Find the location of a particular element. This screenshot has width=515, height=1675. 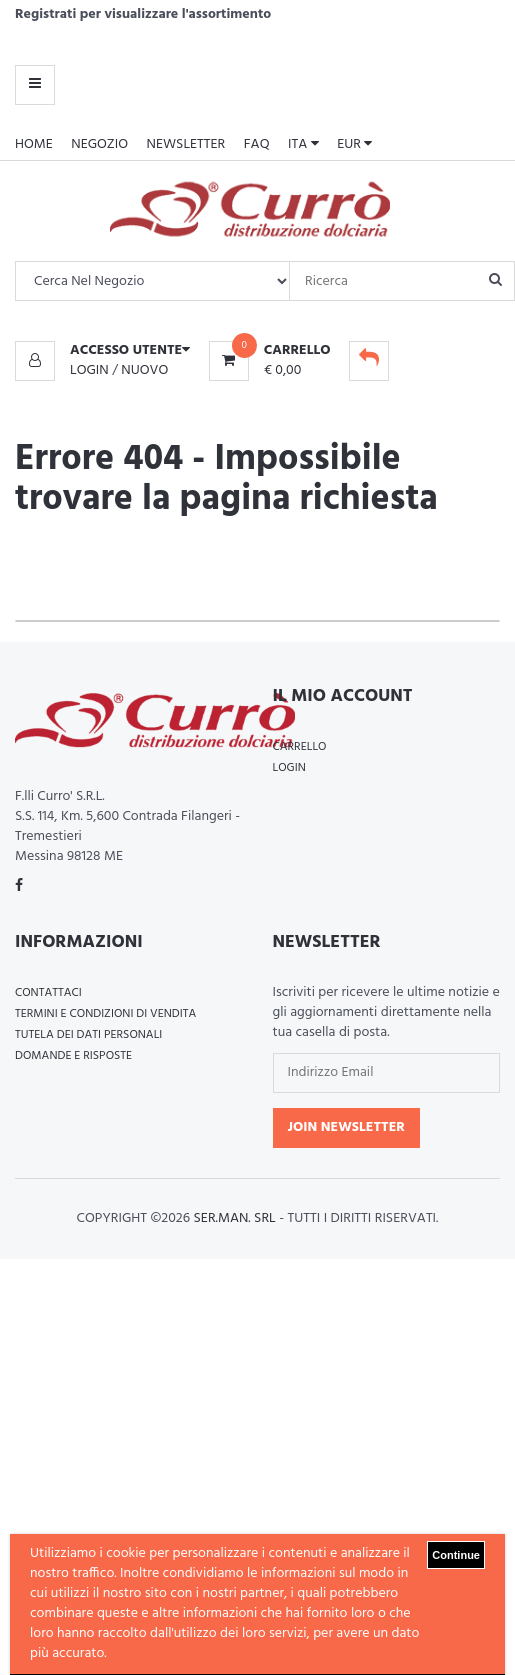

Domande e Risposte is located at coordinates (73, 1056).